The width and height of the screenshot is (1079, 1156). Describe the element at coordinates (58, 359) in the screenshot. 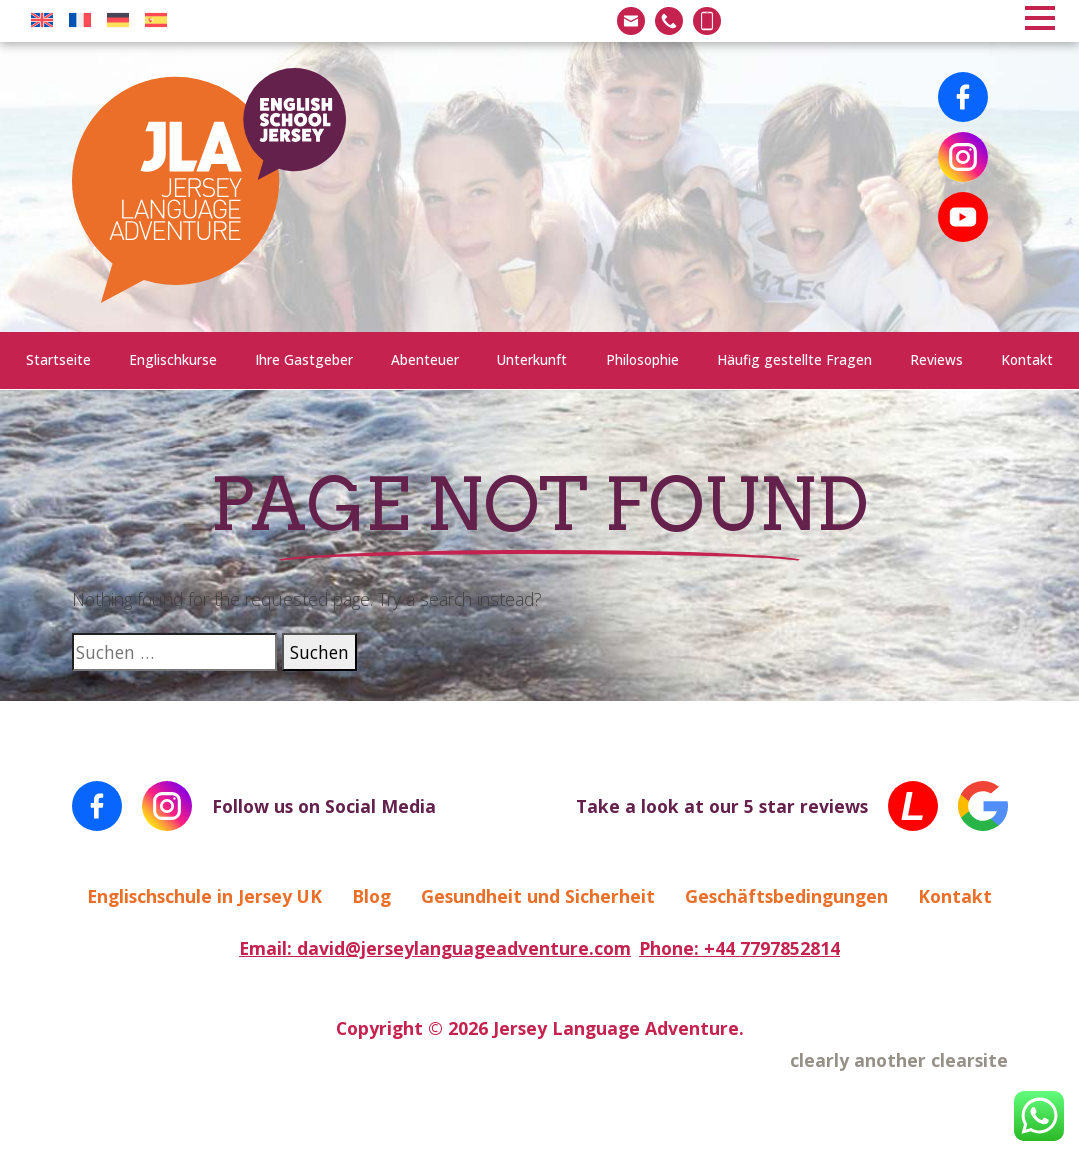

I see `Startseite` at that location.